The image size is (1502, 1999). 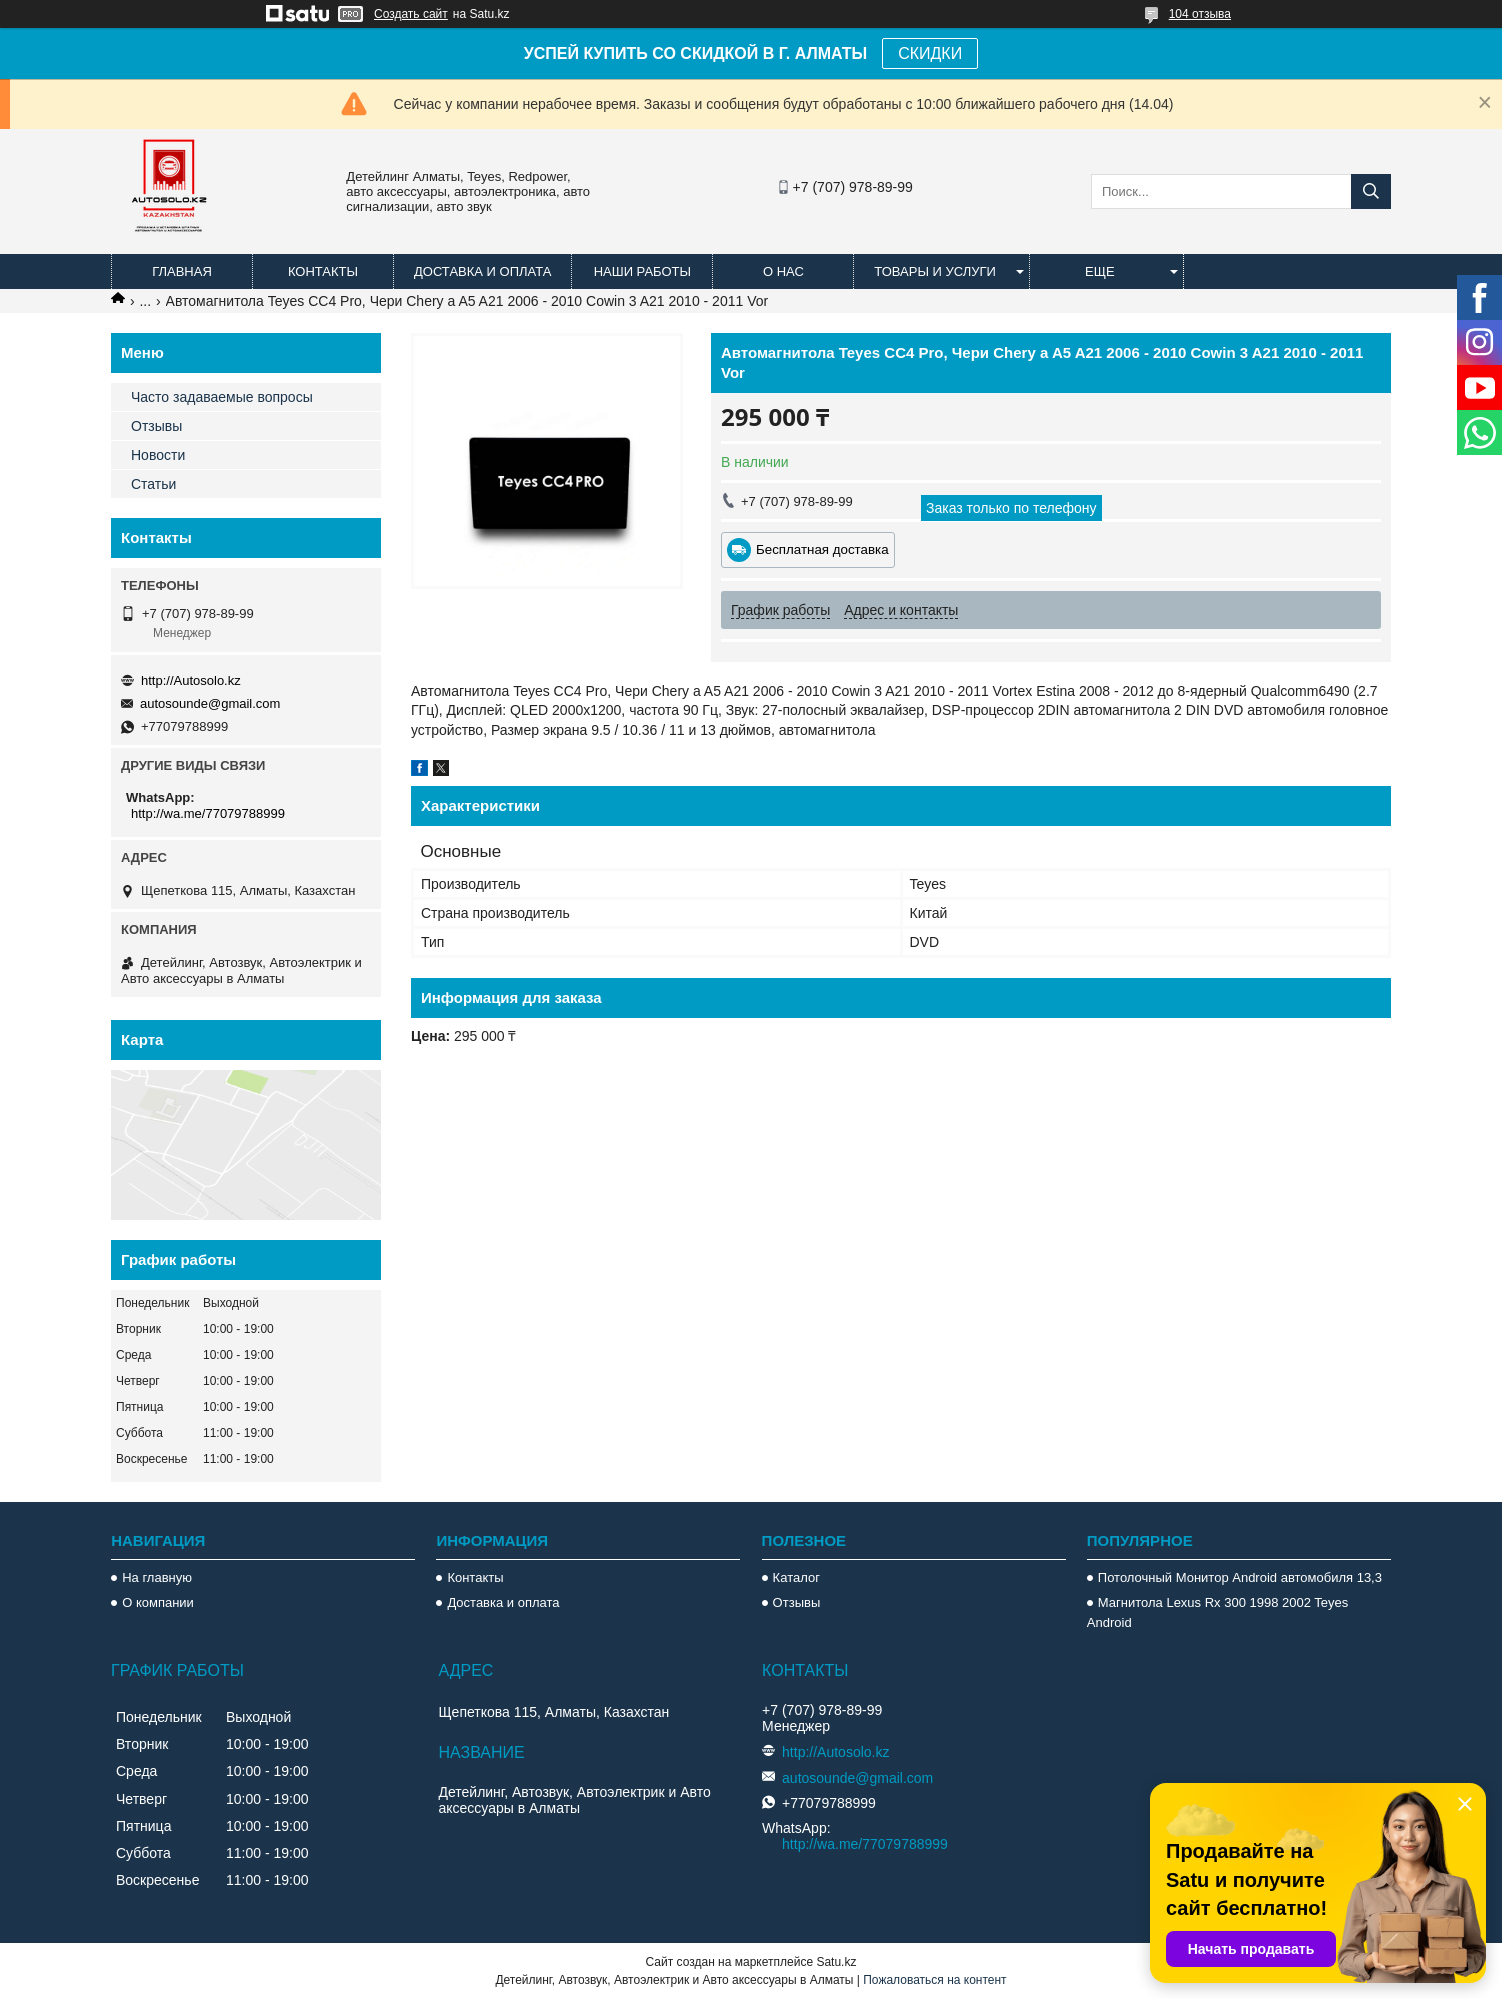 What do you see at coordinates (208, 813) in the screenshot?
I see `http://wa.me/77079788999` at bounding box center [208, 813].